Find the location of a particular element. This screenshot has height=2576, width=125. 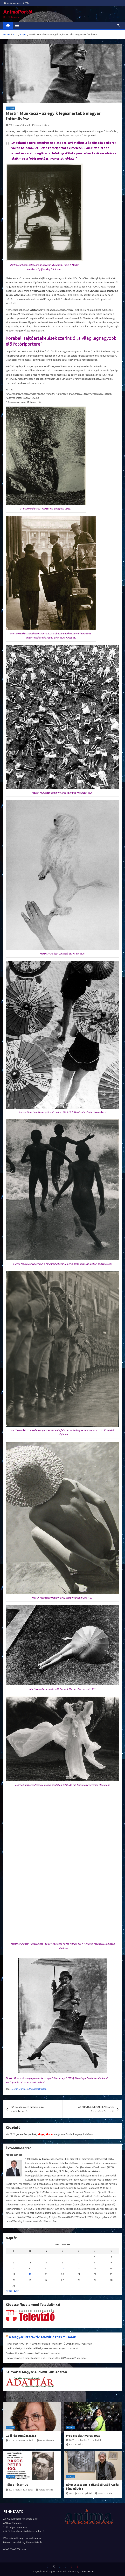

A Magyar Interaktív Televízió friss műsorai: is located at coordinates (42, 2337).